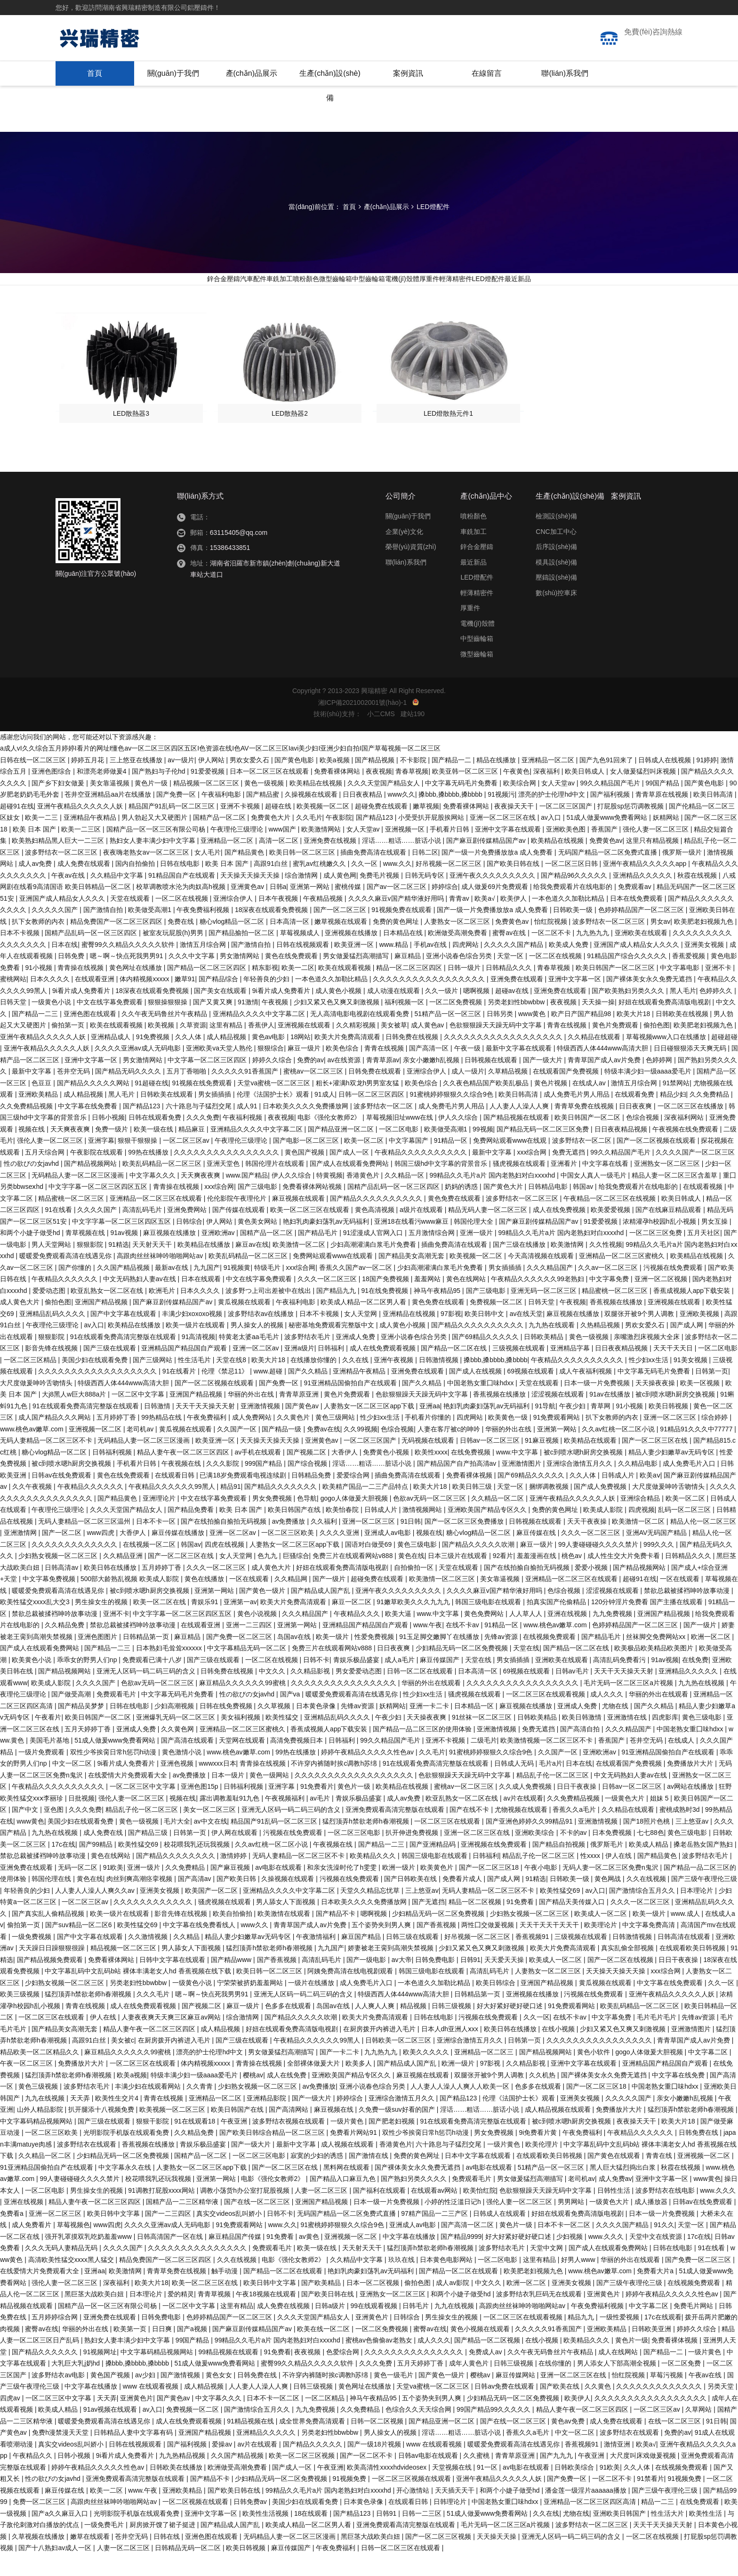 The image size is (738, 2576). Describe the element at coordinates (172, 1508) in the screenshot. I see `午夜精品久久久久久久99黑人` at that location.